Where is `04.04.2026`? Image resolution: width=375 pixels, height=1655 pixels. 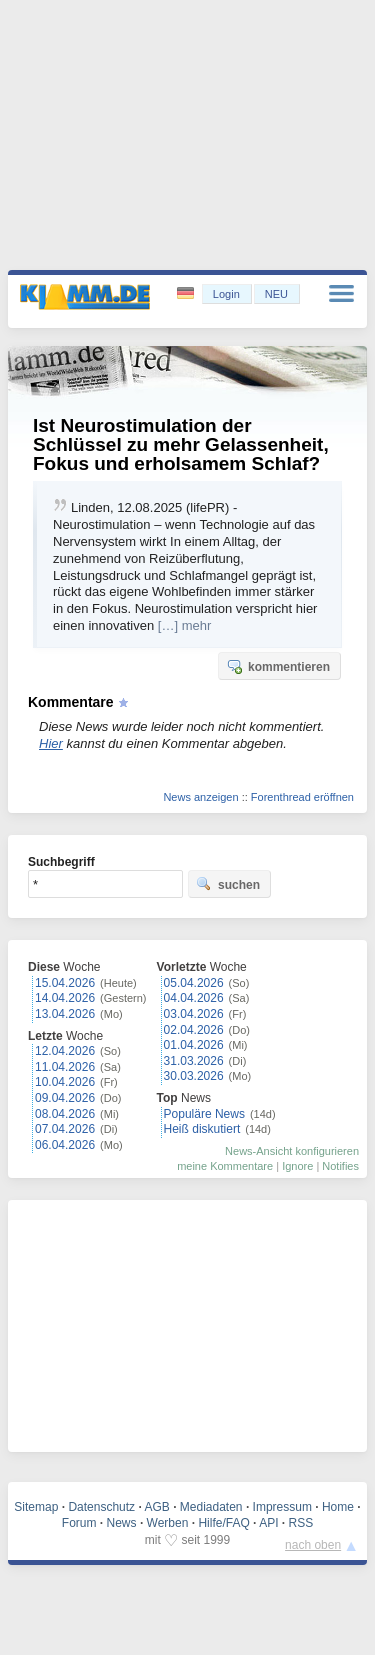
04.04.2026 is located at coordinates (194, 998).